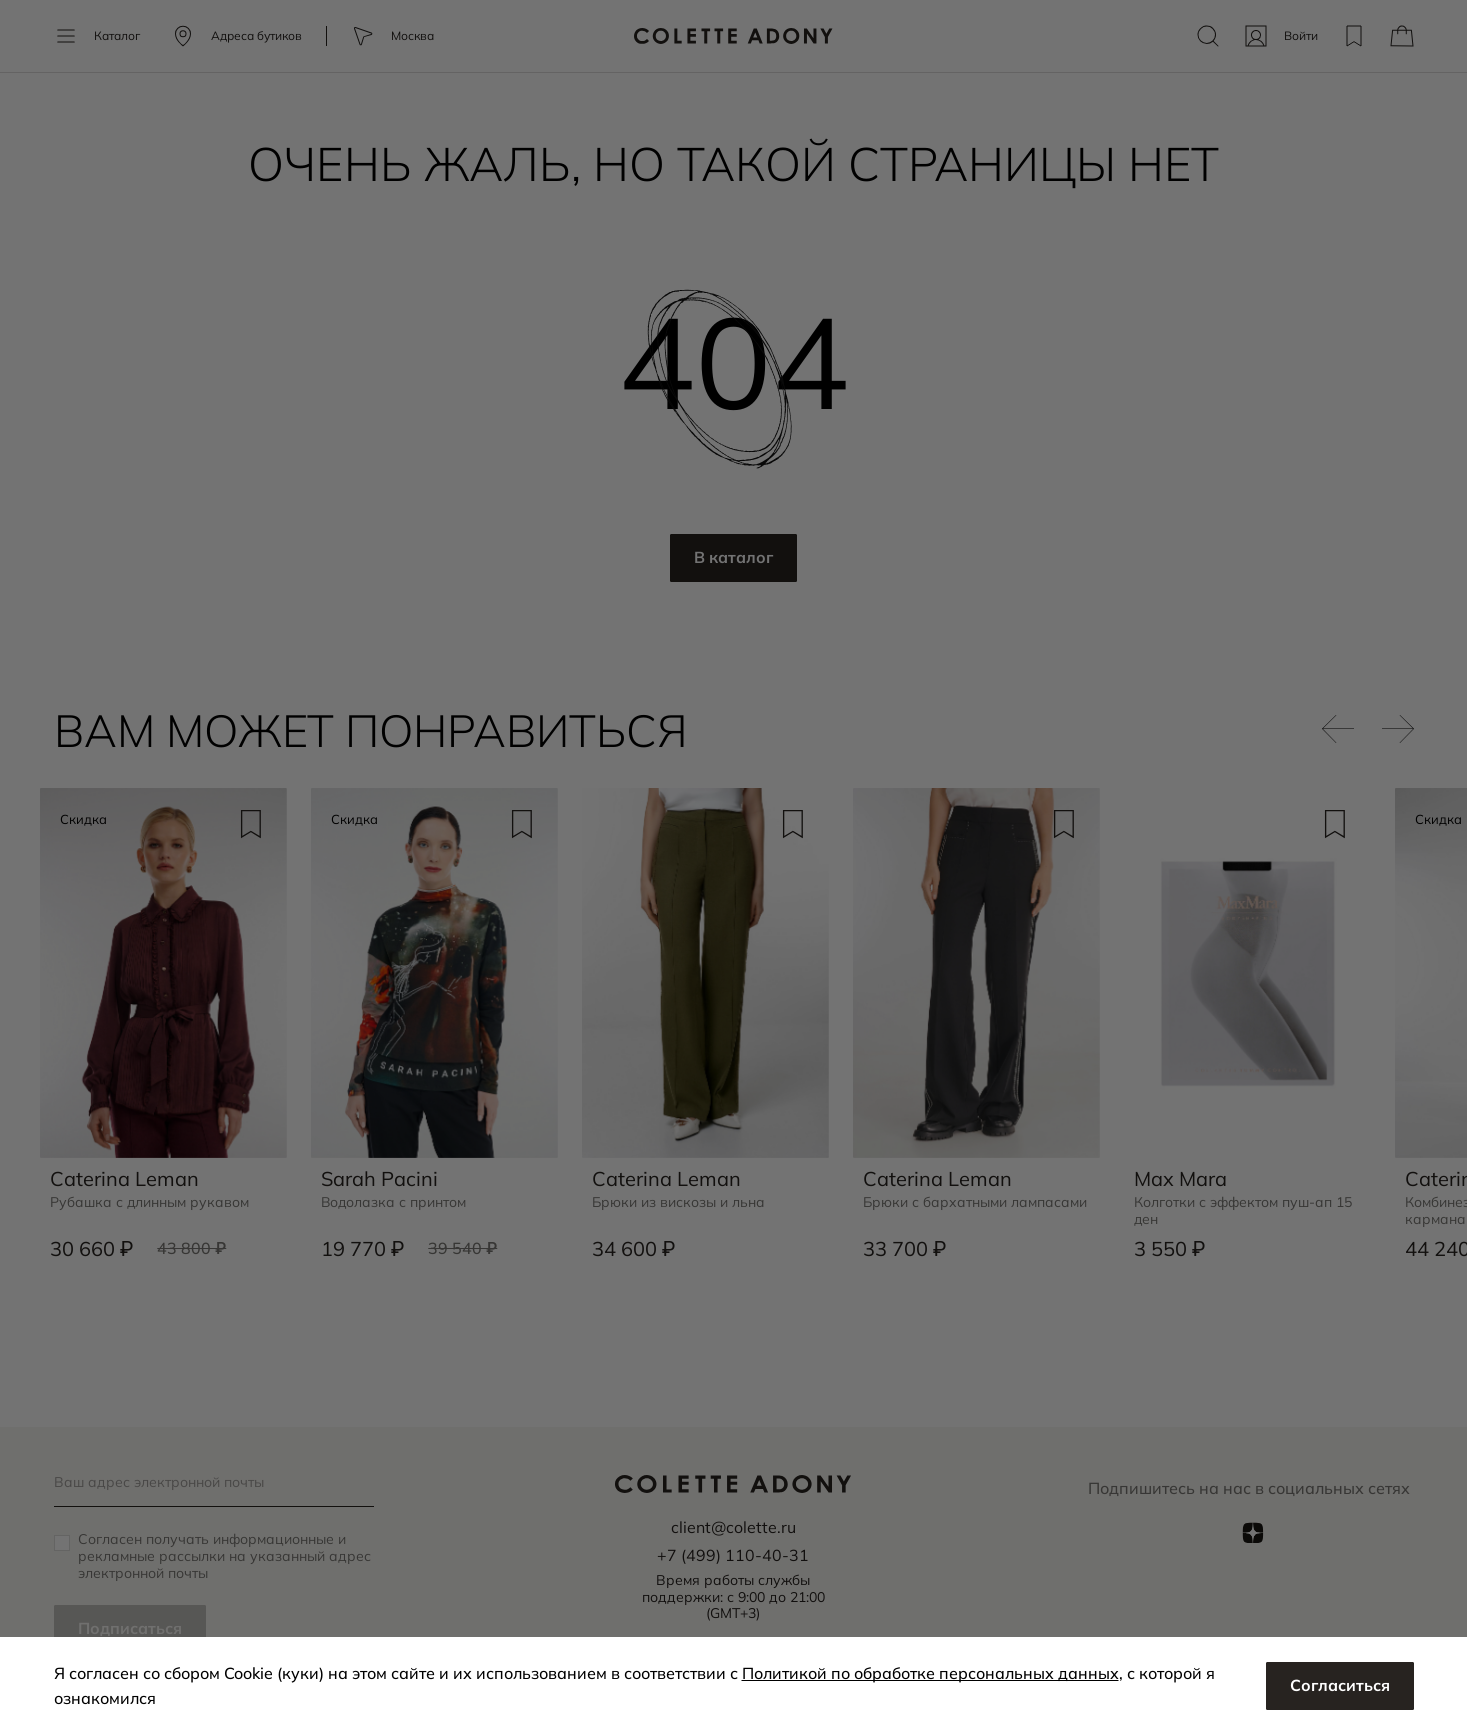 The height and width of the screenshot is (1735, 1467). I want to click on +7 (499) 110-40-31, so click(733, 1555).